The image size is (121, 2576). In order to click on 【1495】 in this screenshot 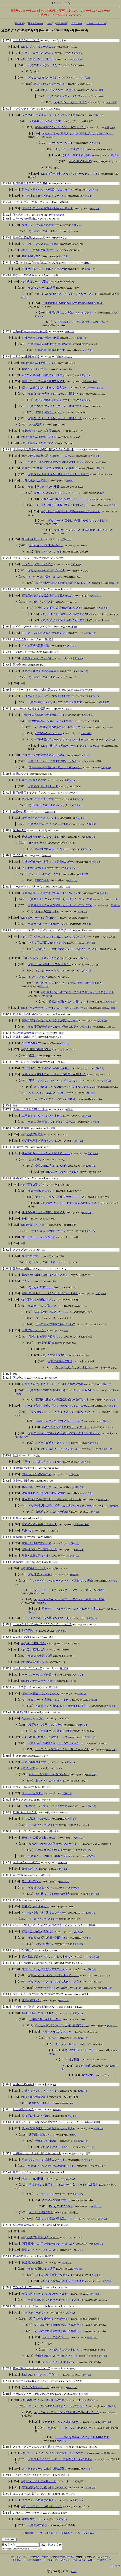, I will do `click(16, 861)`.